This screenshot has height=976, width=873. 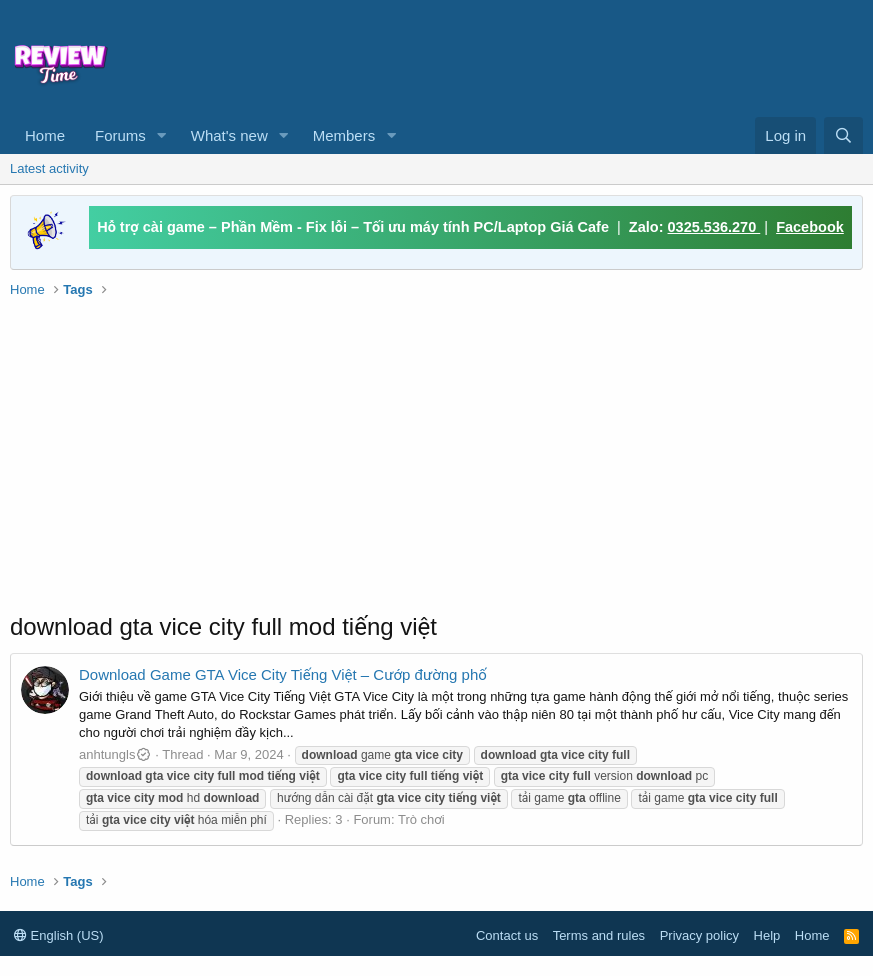 I want to click on Privacy policy, so click(x=699, y=935).